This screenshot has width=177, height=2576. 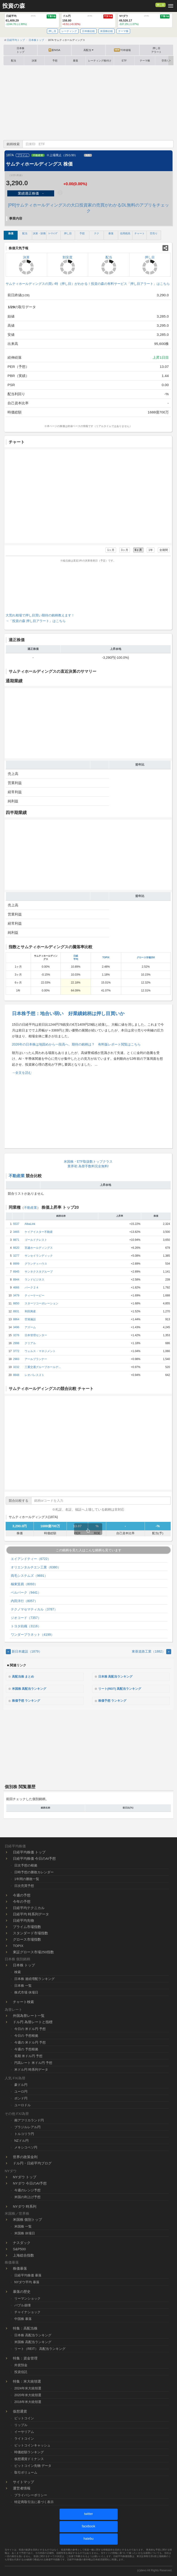 What do you see at coordinates (19, 2249) in the screenshot?
I see `S&P500` at bounding box center [19, 2249].